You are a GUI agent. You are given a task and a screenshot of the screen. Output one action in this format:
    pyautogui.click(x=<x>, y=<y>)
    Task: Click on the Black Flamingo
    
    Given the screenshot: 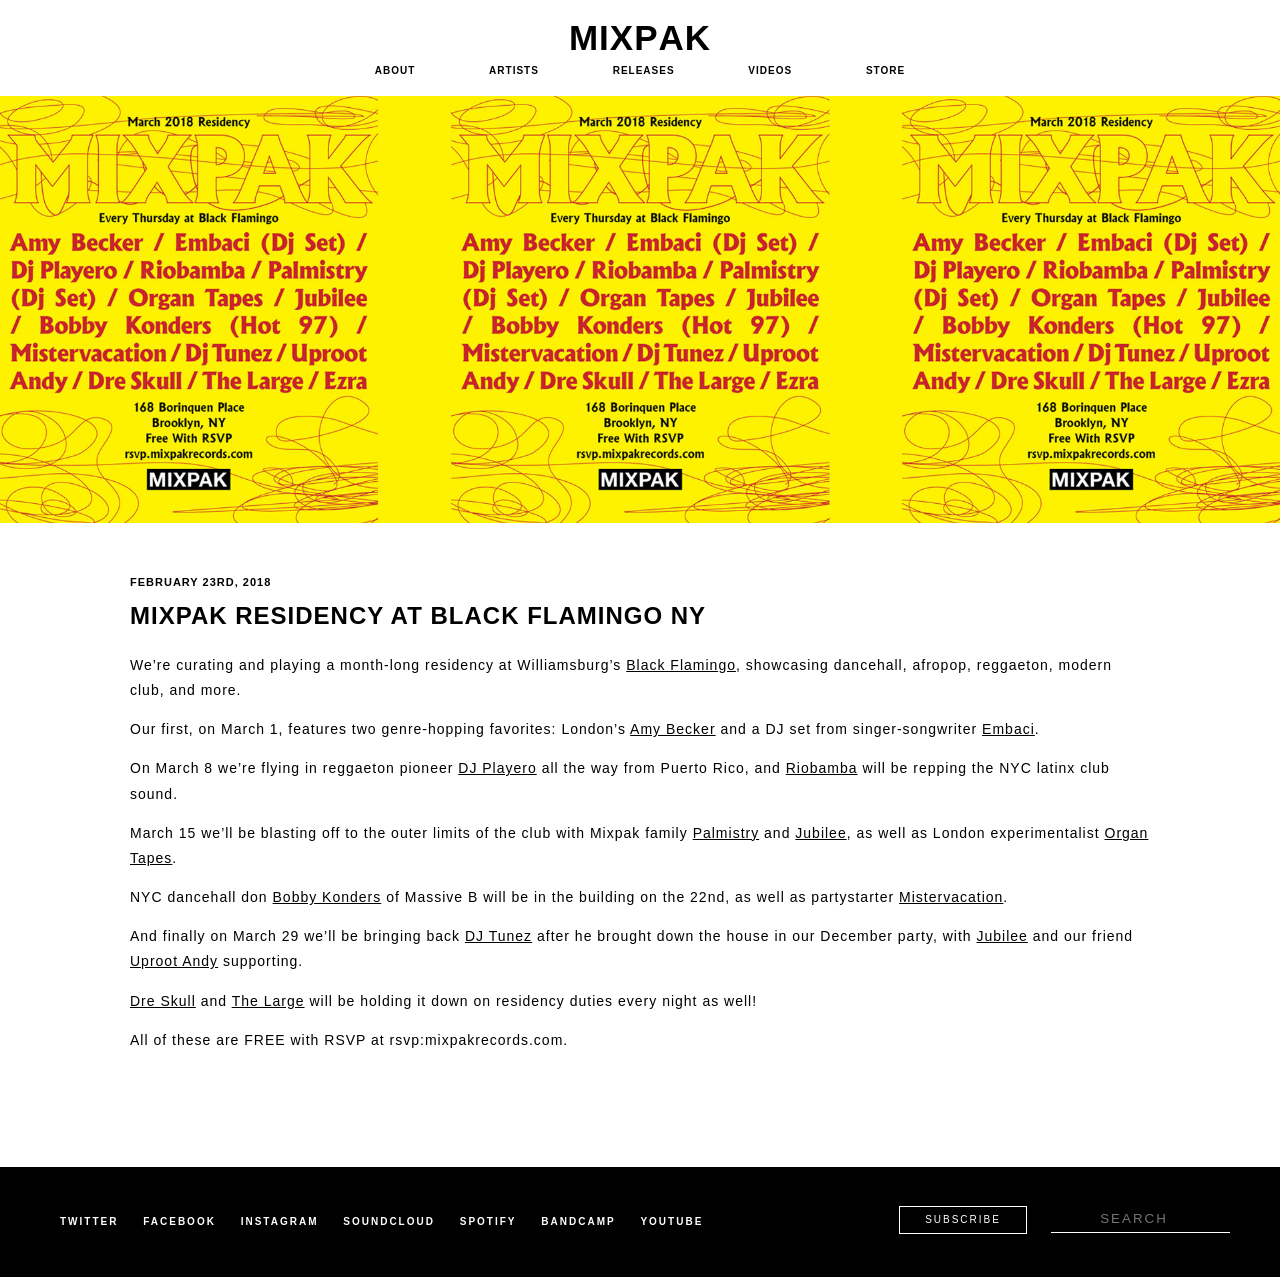 What is the action you would take?
    pyautogui.click(x=681, y=665)
    